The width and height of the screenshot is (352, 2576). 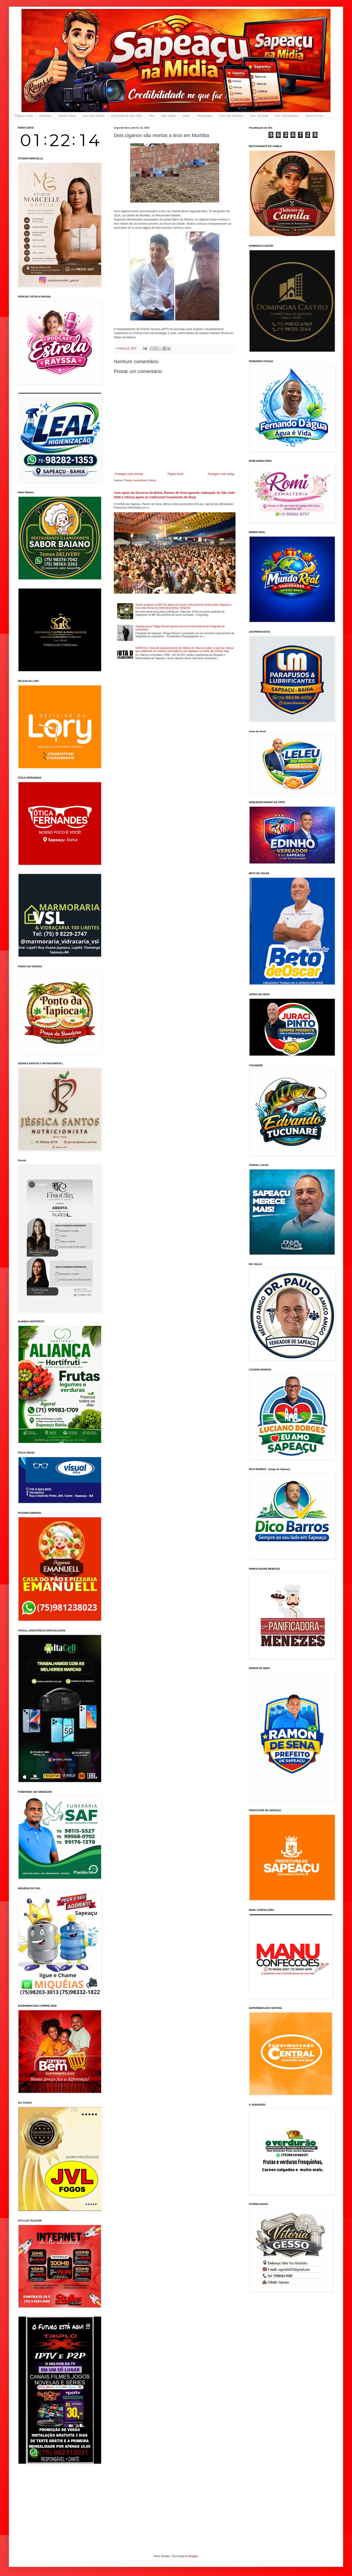 What do you see at coordinates (186, 115) in the screenshot?
I see `Itatim` at bounding box center [186, 115].